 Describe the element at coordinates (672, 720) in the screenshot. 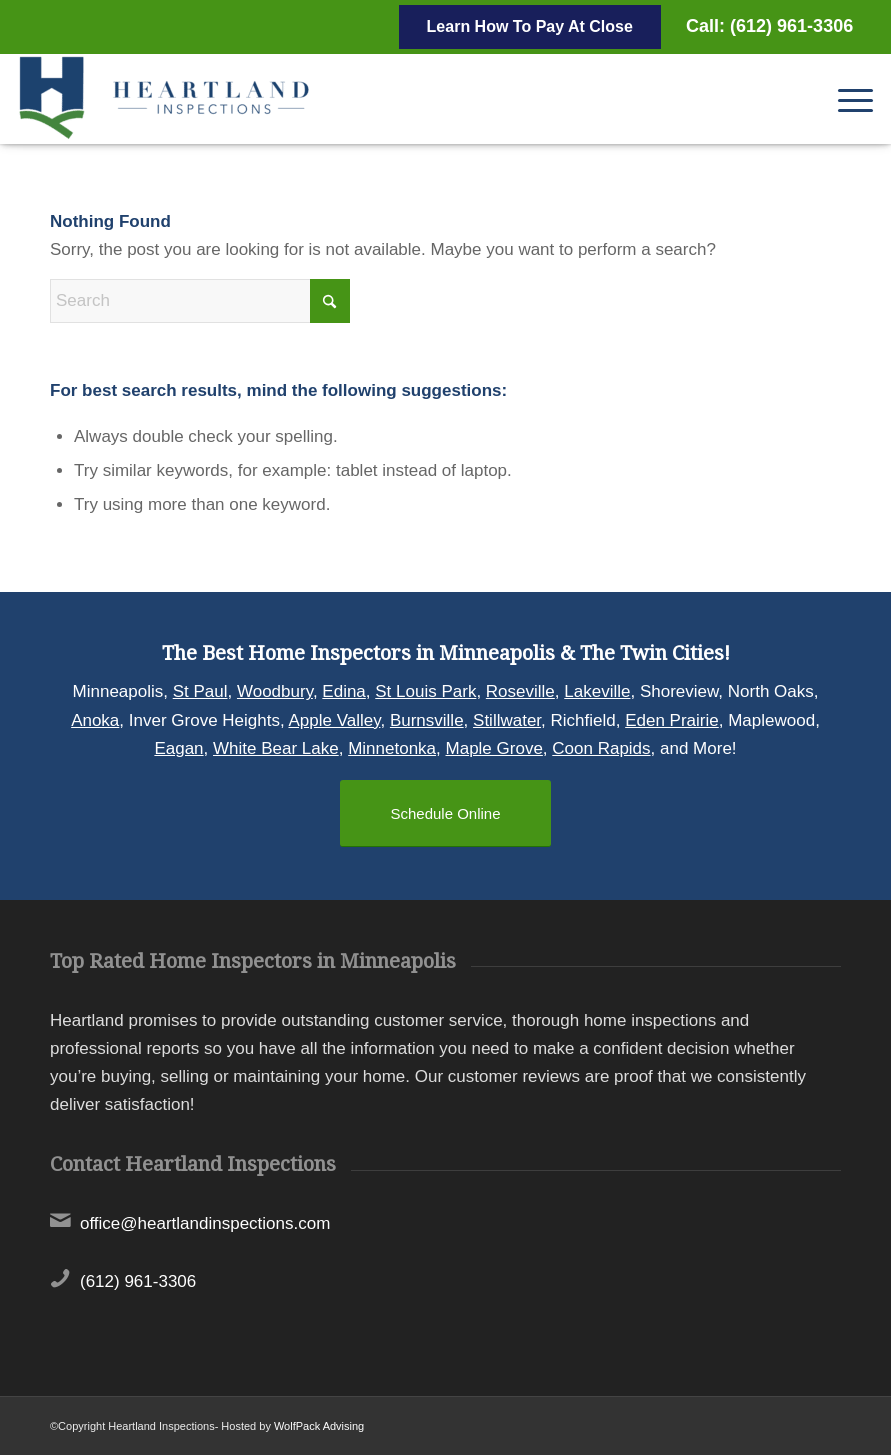

I see `Eden Prairie` at that location.